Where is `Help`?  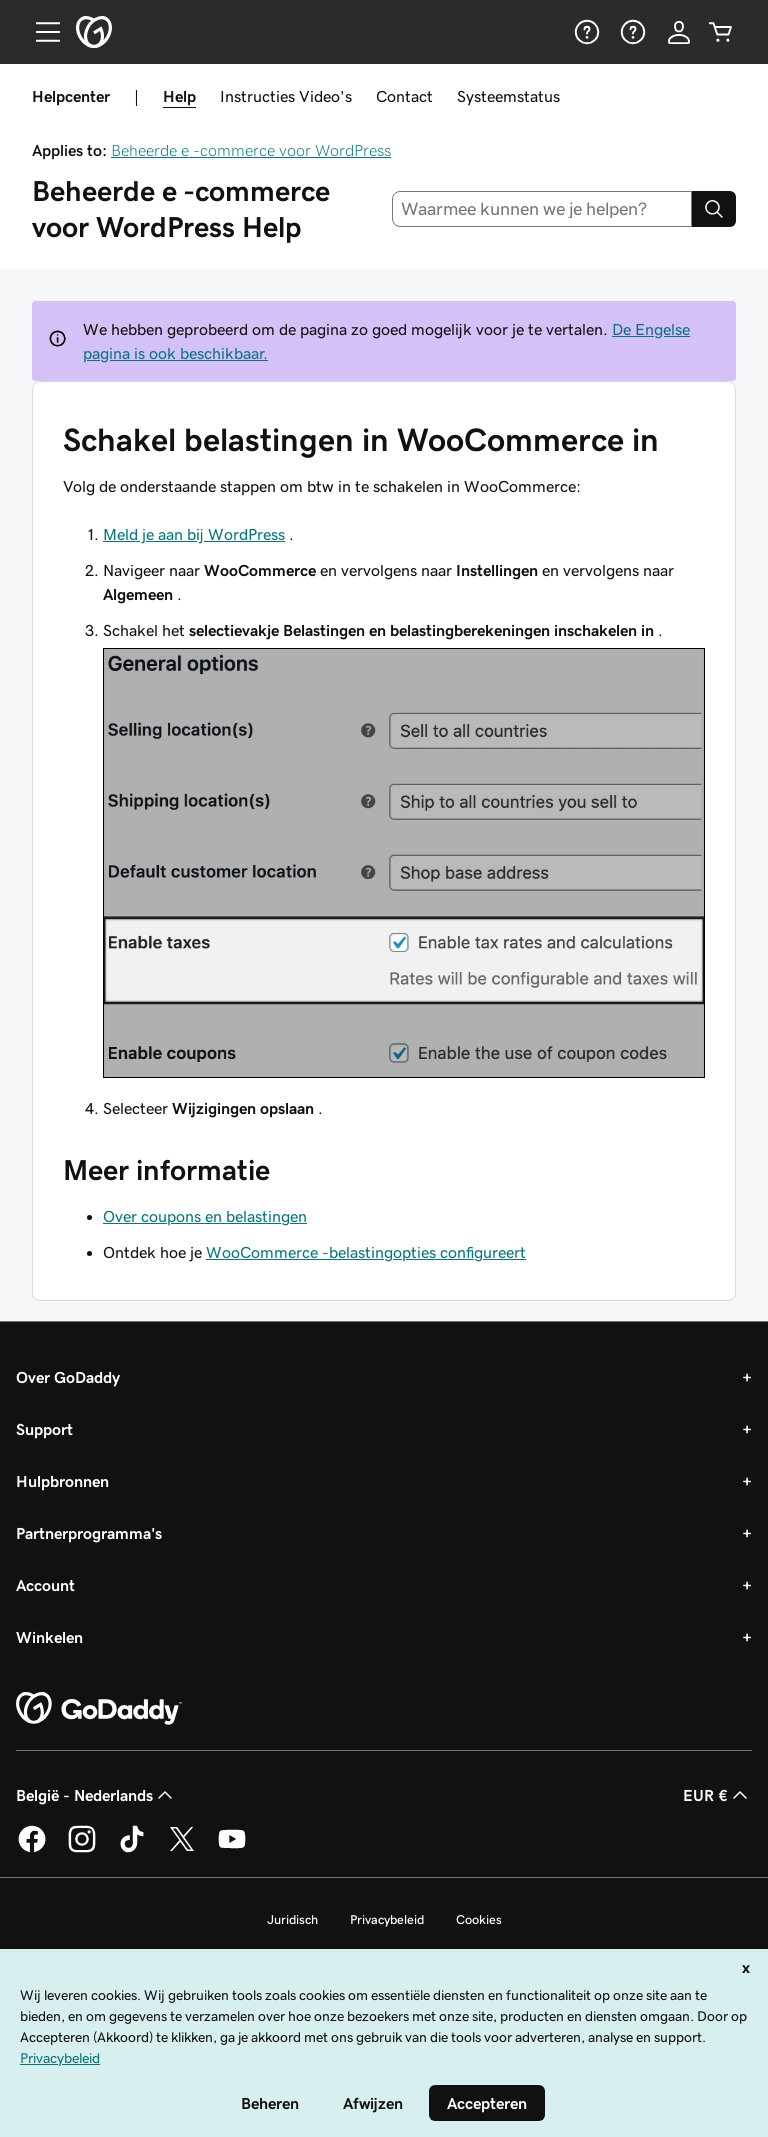
Help is located at coordinates (179, 96).